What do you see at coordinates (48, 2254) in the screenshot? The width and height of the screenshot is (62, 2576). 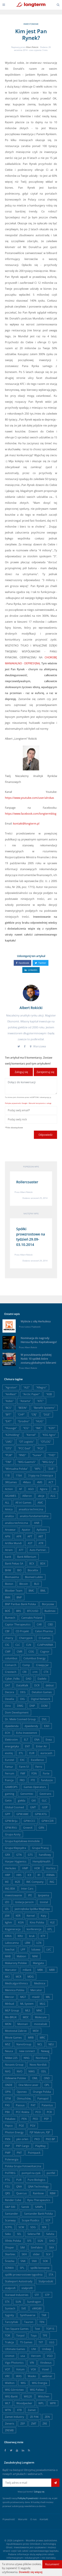 I see `SLV` at bounding box center [48, 2254].